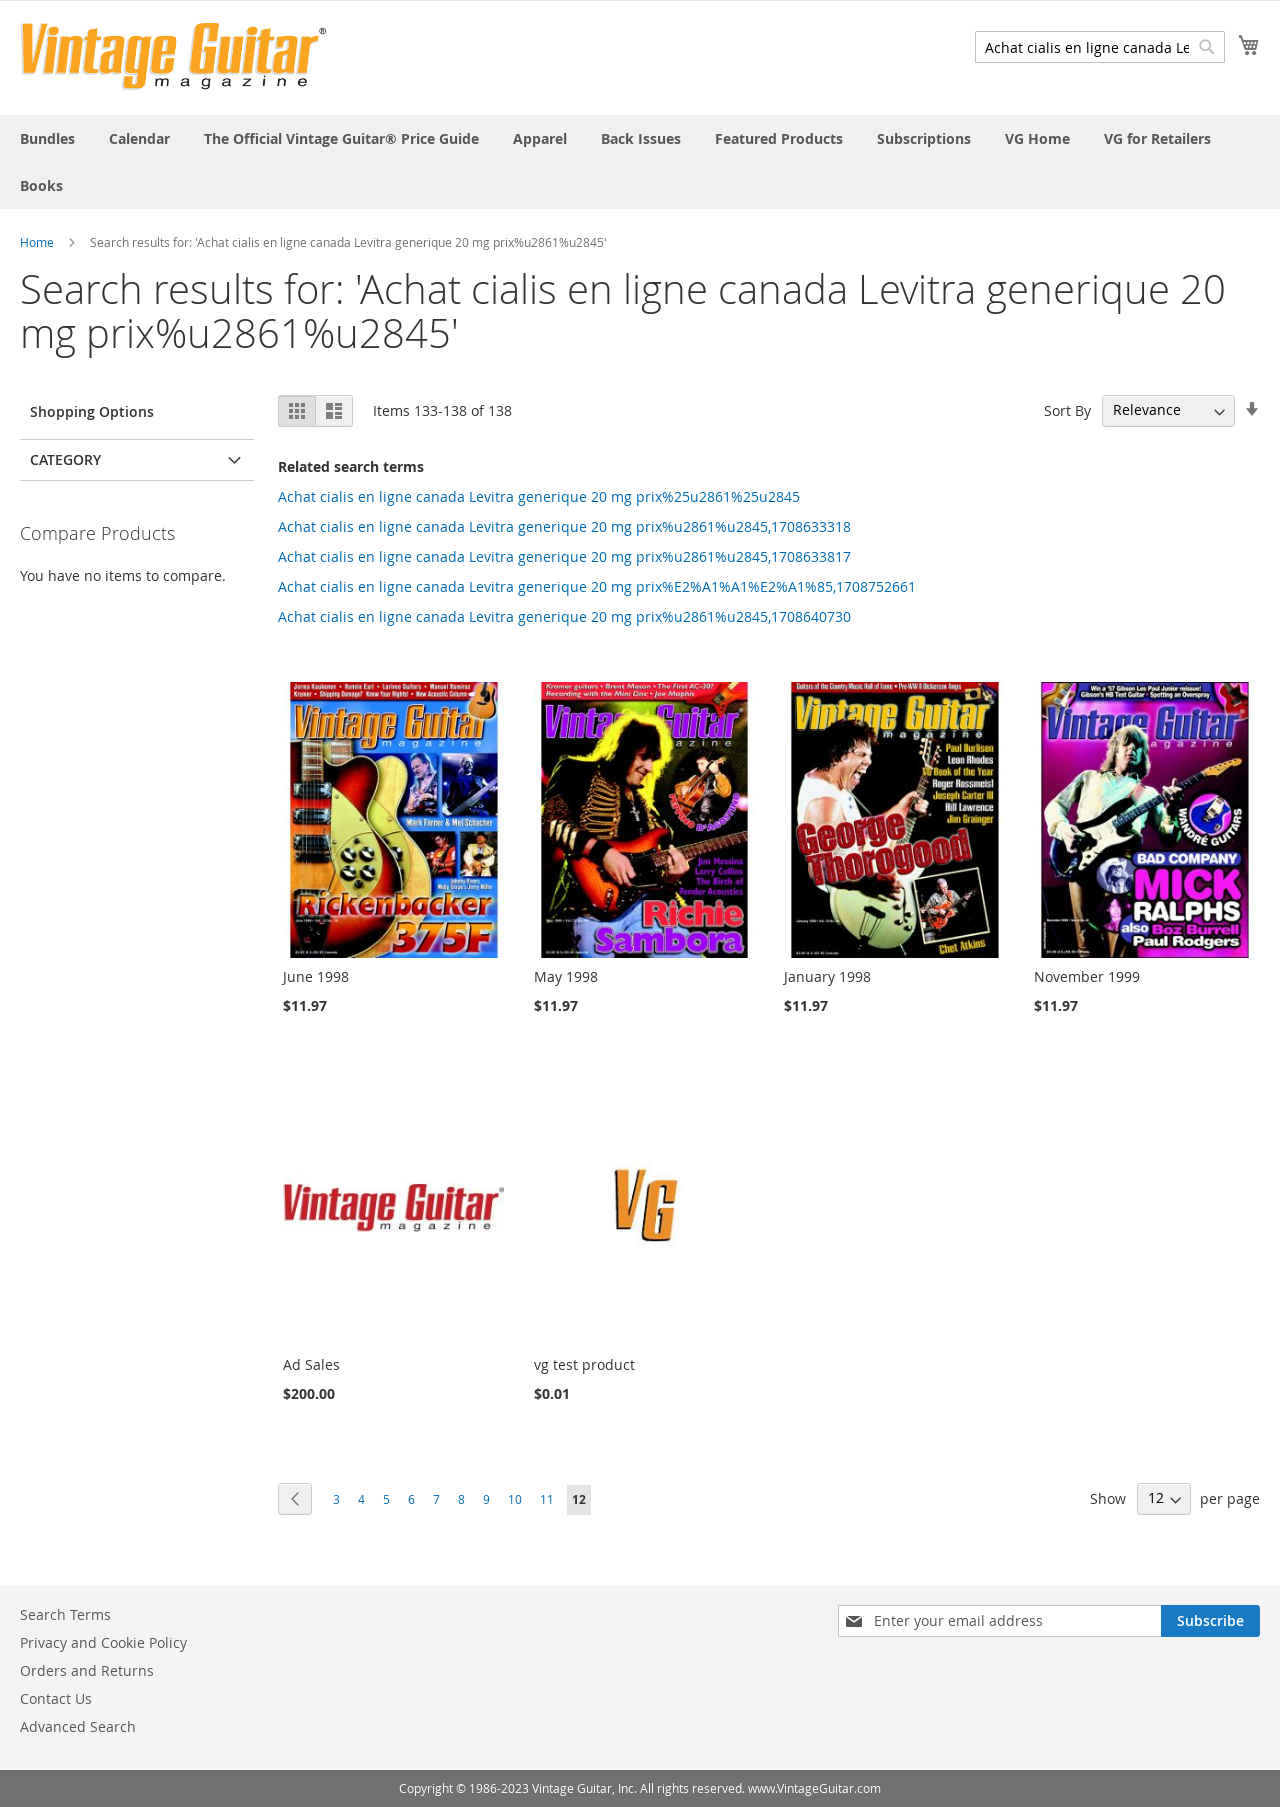  I want to click on Privacy and Cookie Policy, so click(103, 1642).